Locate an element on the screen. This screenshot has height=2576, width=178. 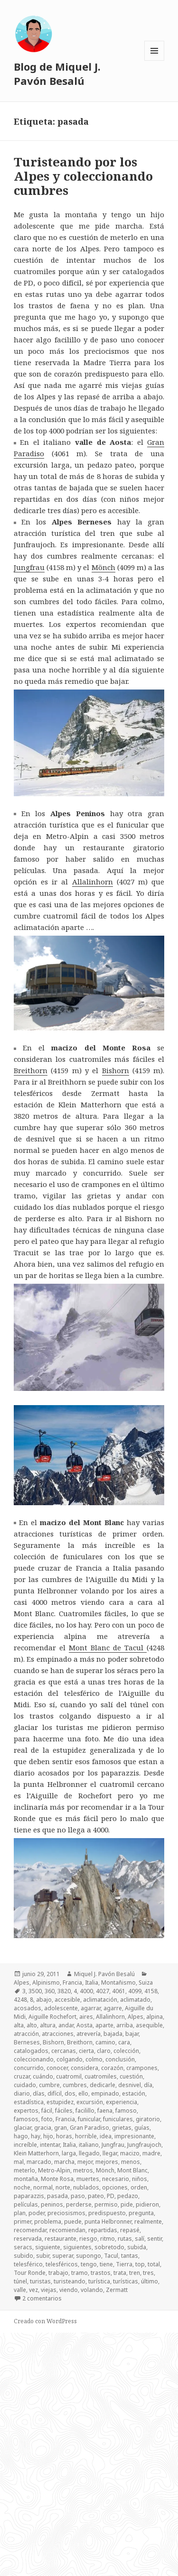
grietas is located at coordinates (121, 2128).